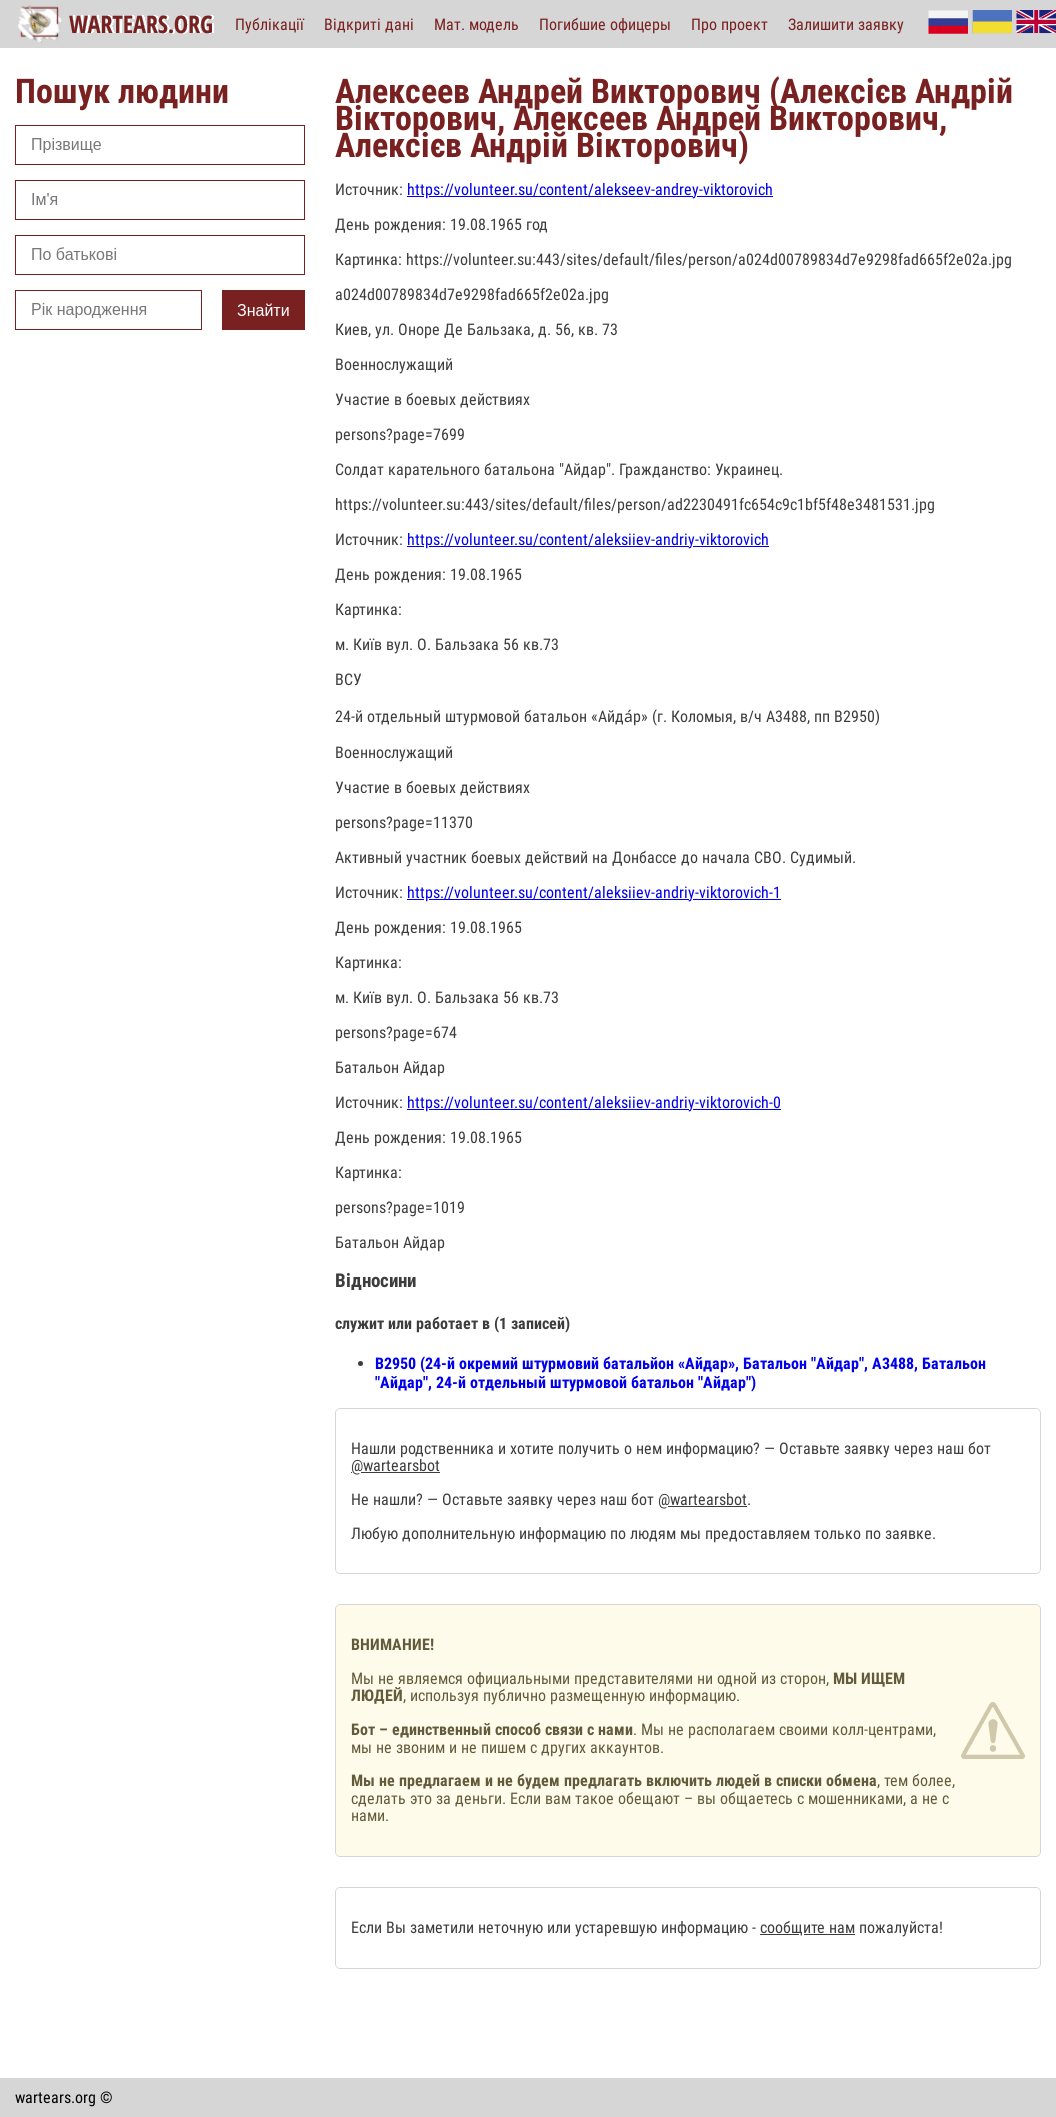 The image size is (1056, 2117). What do you see at coordinates (590, 189) in the screenshot?
I see `https://volunteer.su/content/alekseev-andrey-viktorovich` at bounding box center [590, 189].